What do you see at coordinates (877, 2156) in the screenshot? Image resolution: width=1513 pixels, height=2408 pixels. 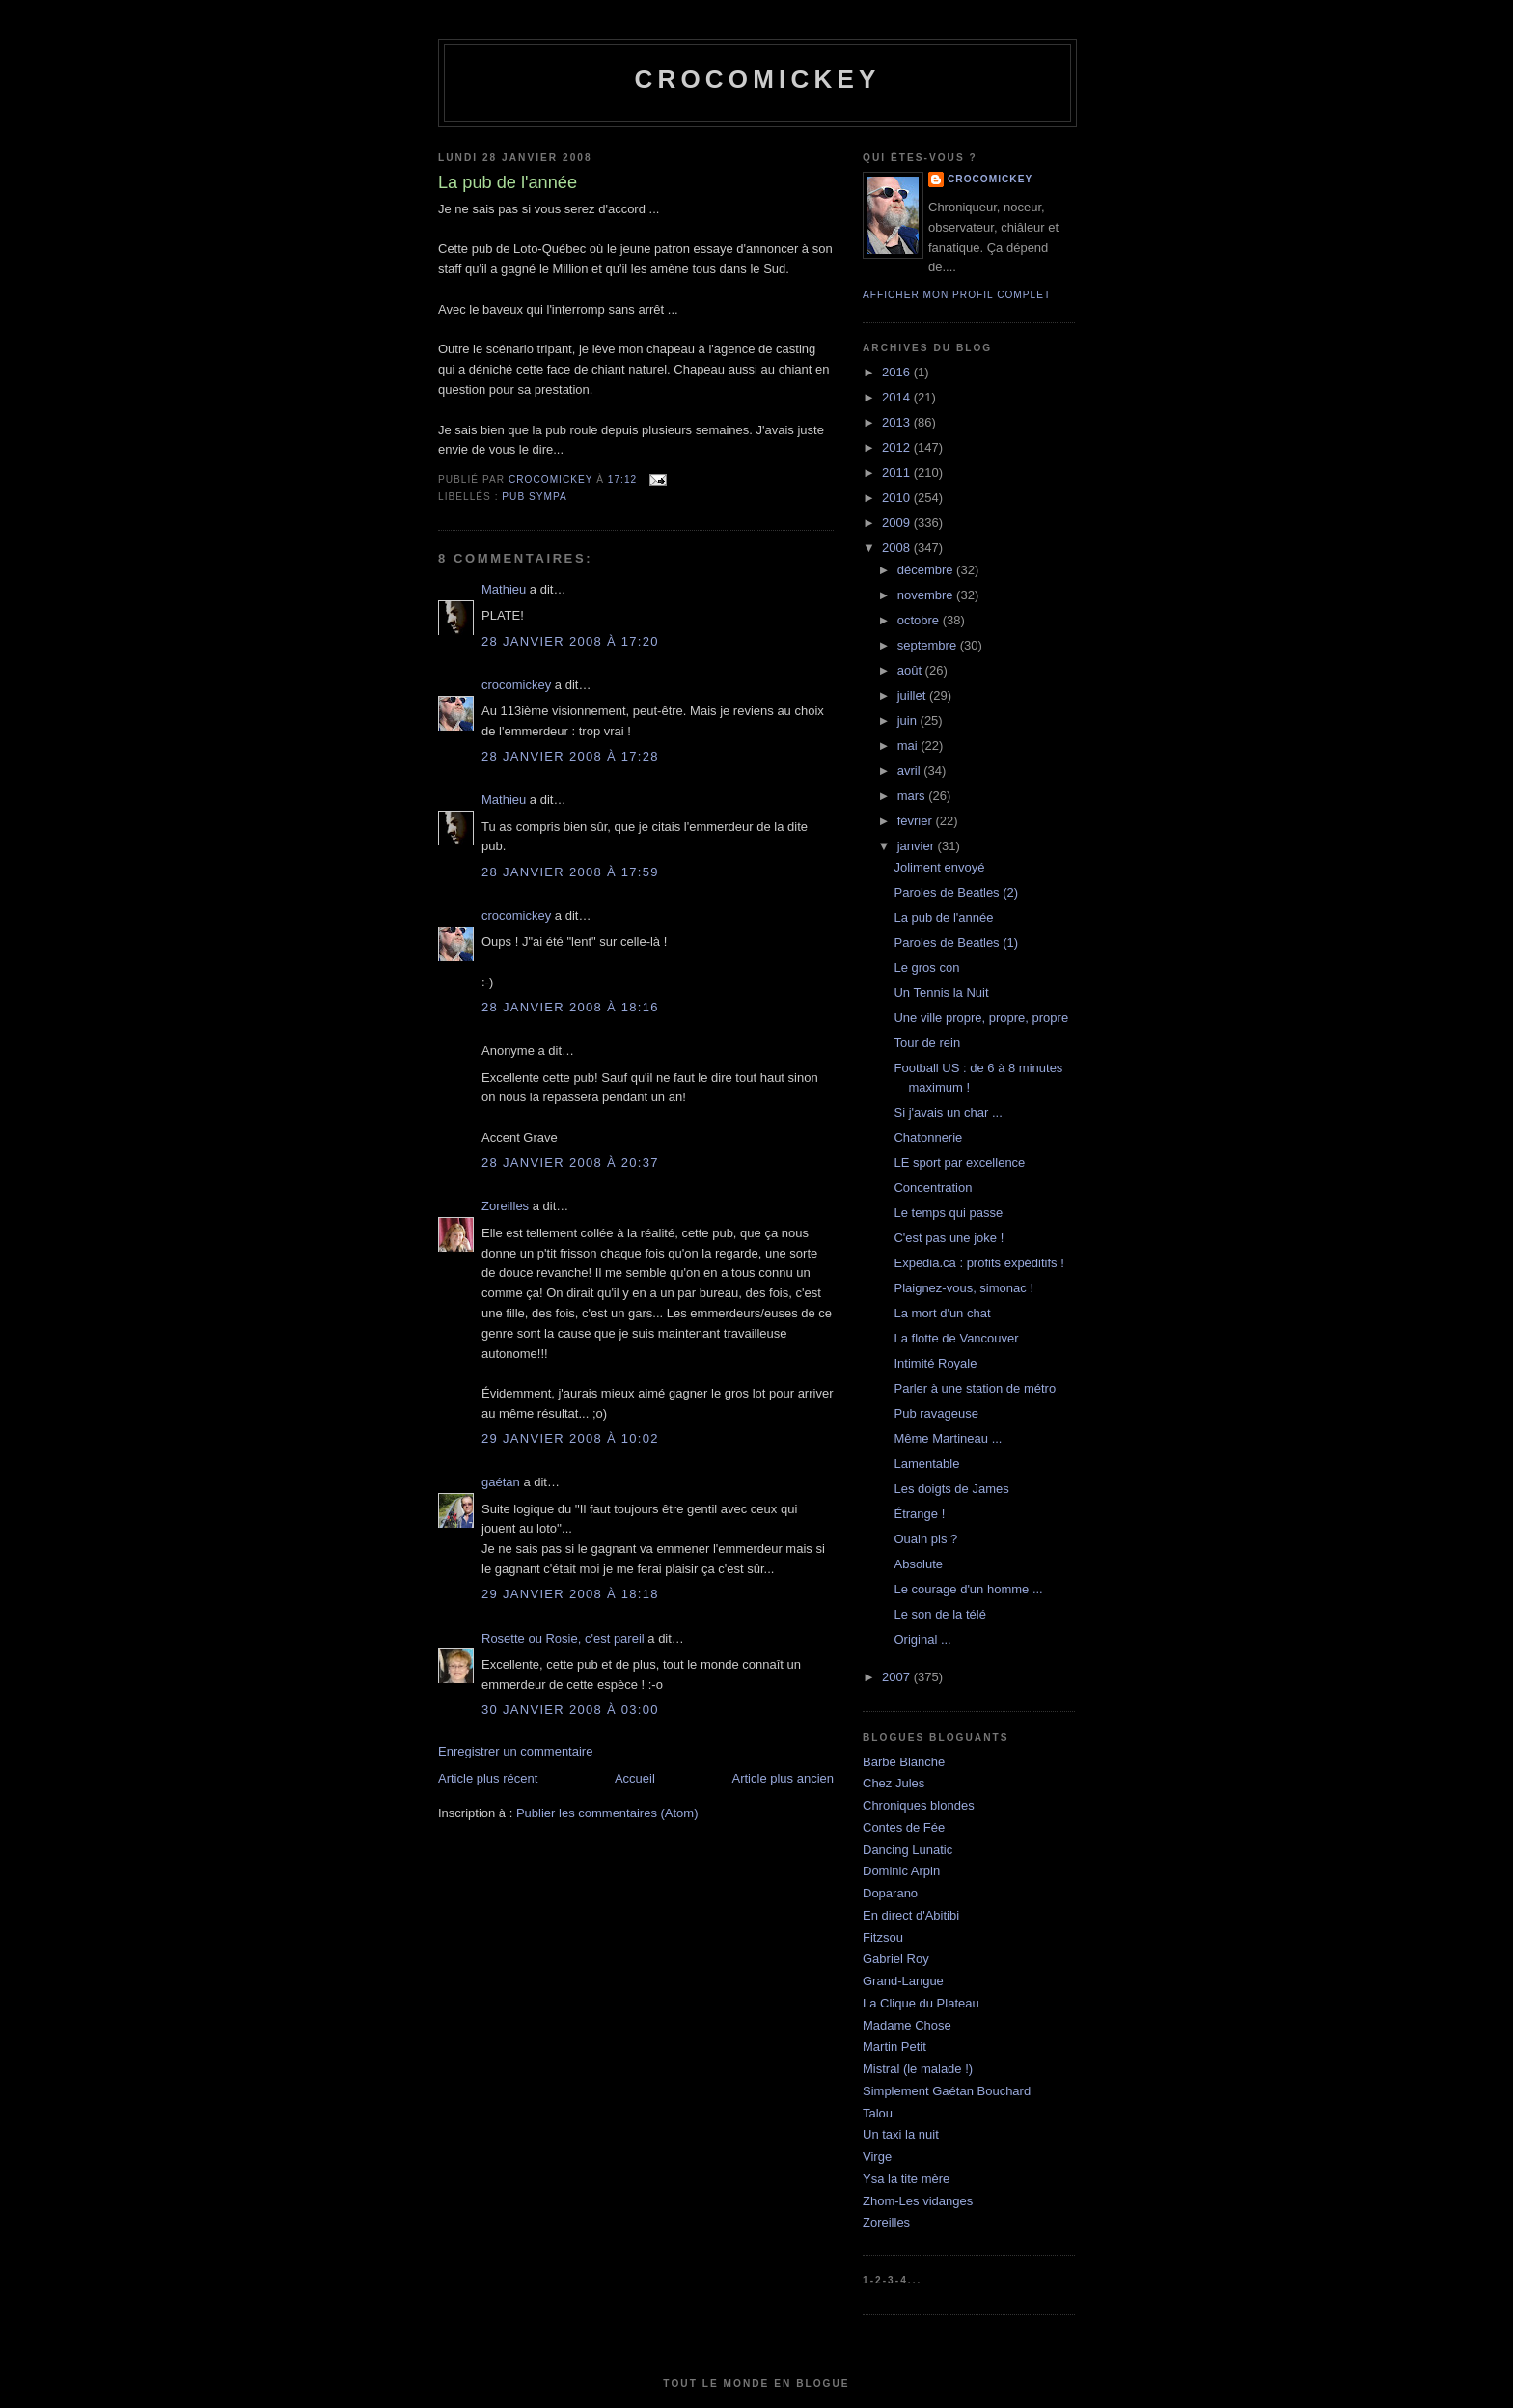 I see `Virge` at bounding box center [877, 2156].